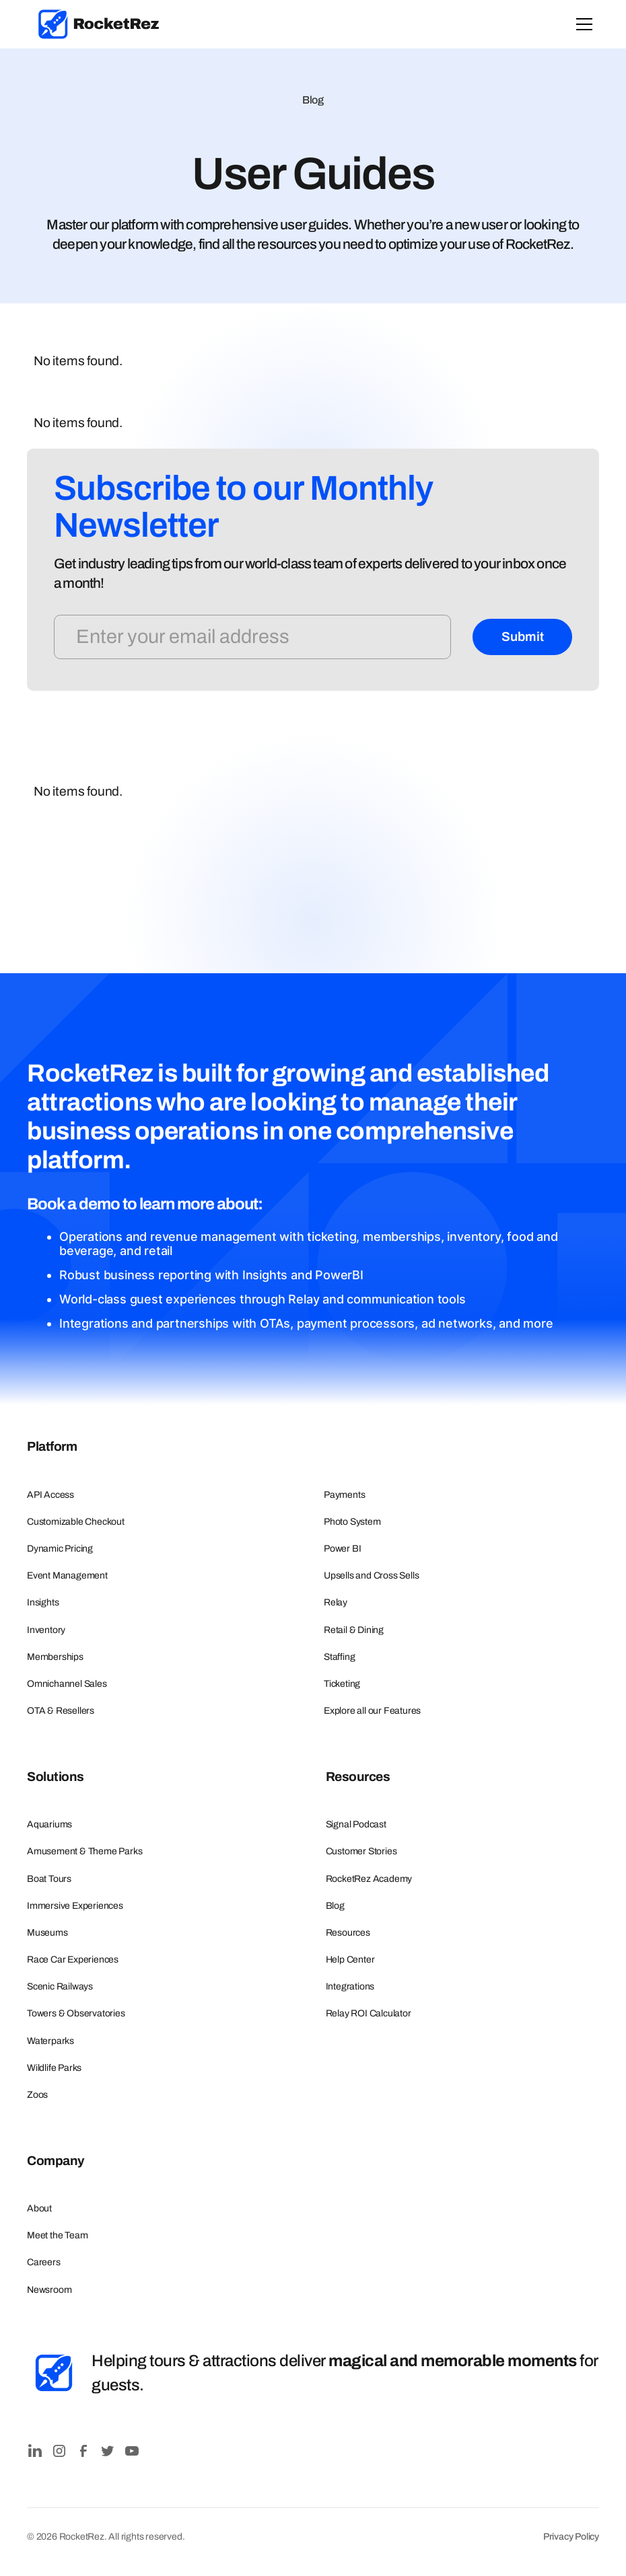 The width and height of the screenshot is (626, 2576). I want to click on Scenic Railways, so click(60, 1986).